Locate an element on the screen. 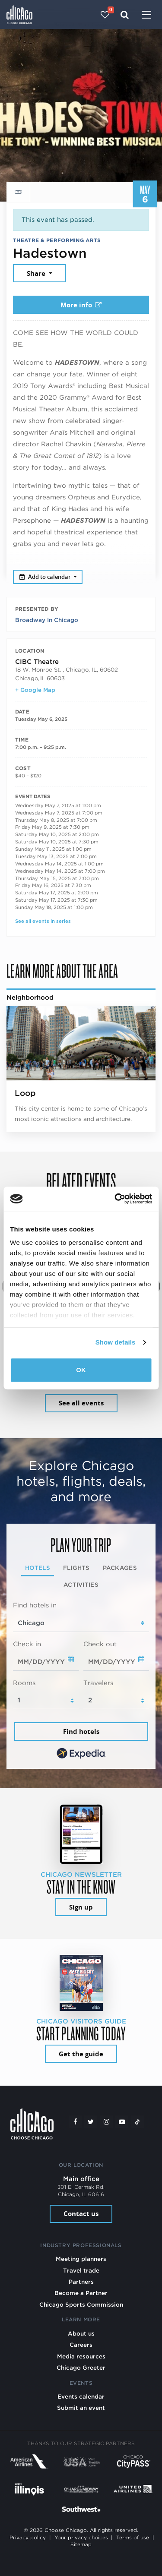 Image resolution: width=162 pixels, height=2576 pixels. Media resources is located at coordinates (81, 2356).